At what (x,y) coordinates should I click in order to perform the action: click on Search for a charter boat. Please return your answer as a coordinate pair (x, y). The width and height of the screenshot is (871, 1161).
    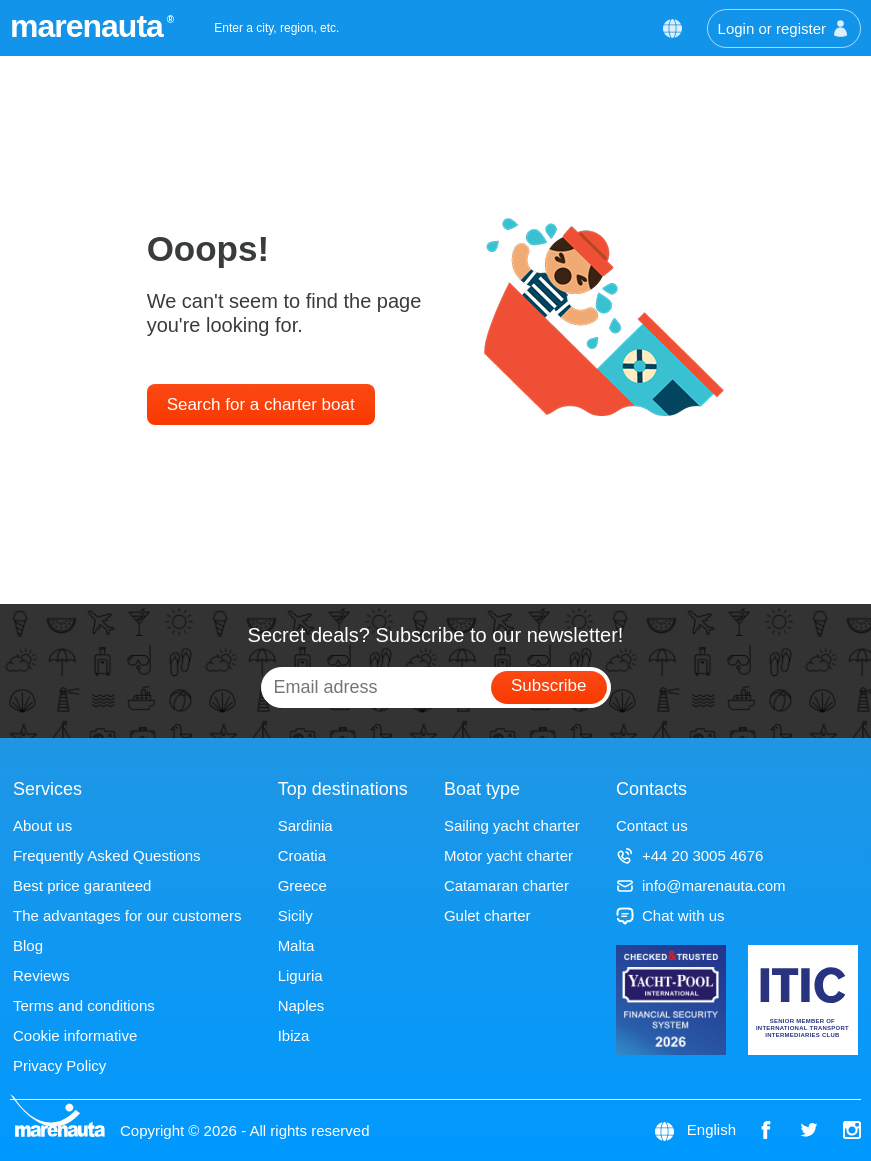
    Looking at the image, I should click on (261, 404).